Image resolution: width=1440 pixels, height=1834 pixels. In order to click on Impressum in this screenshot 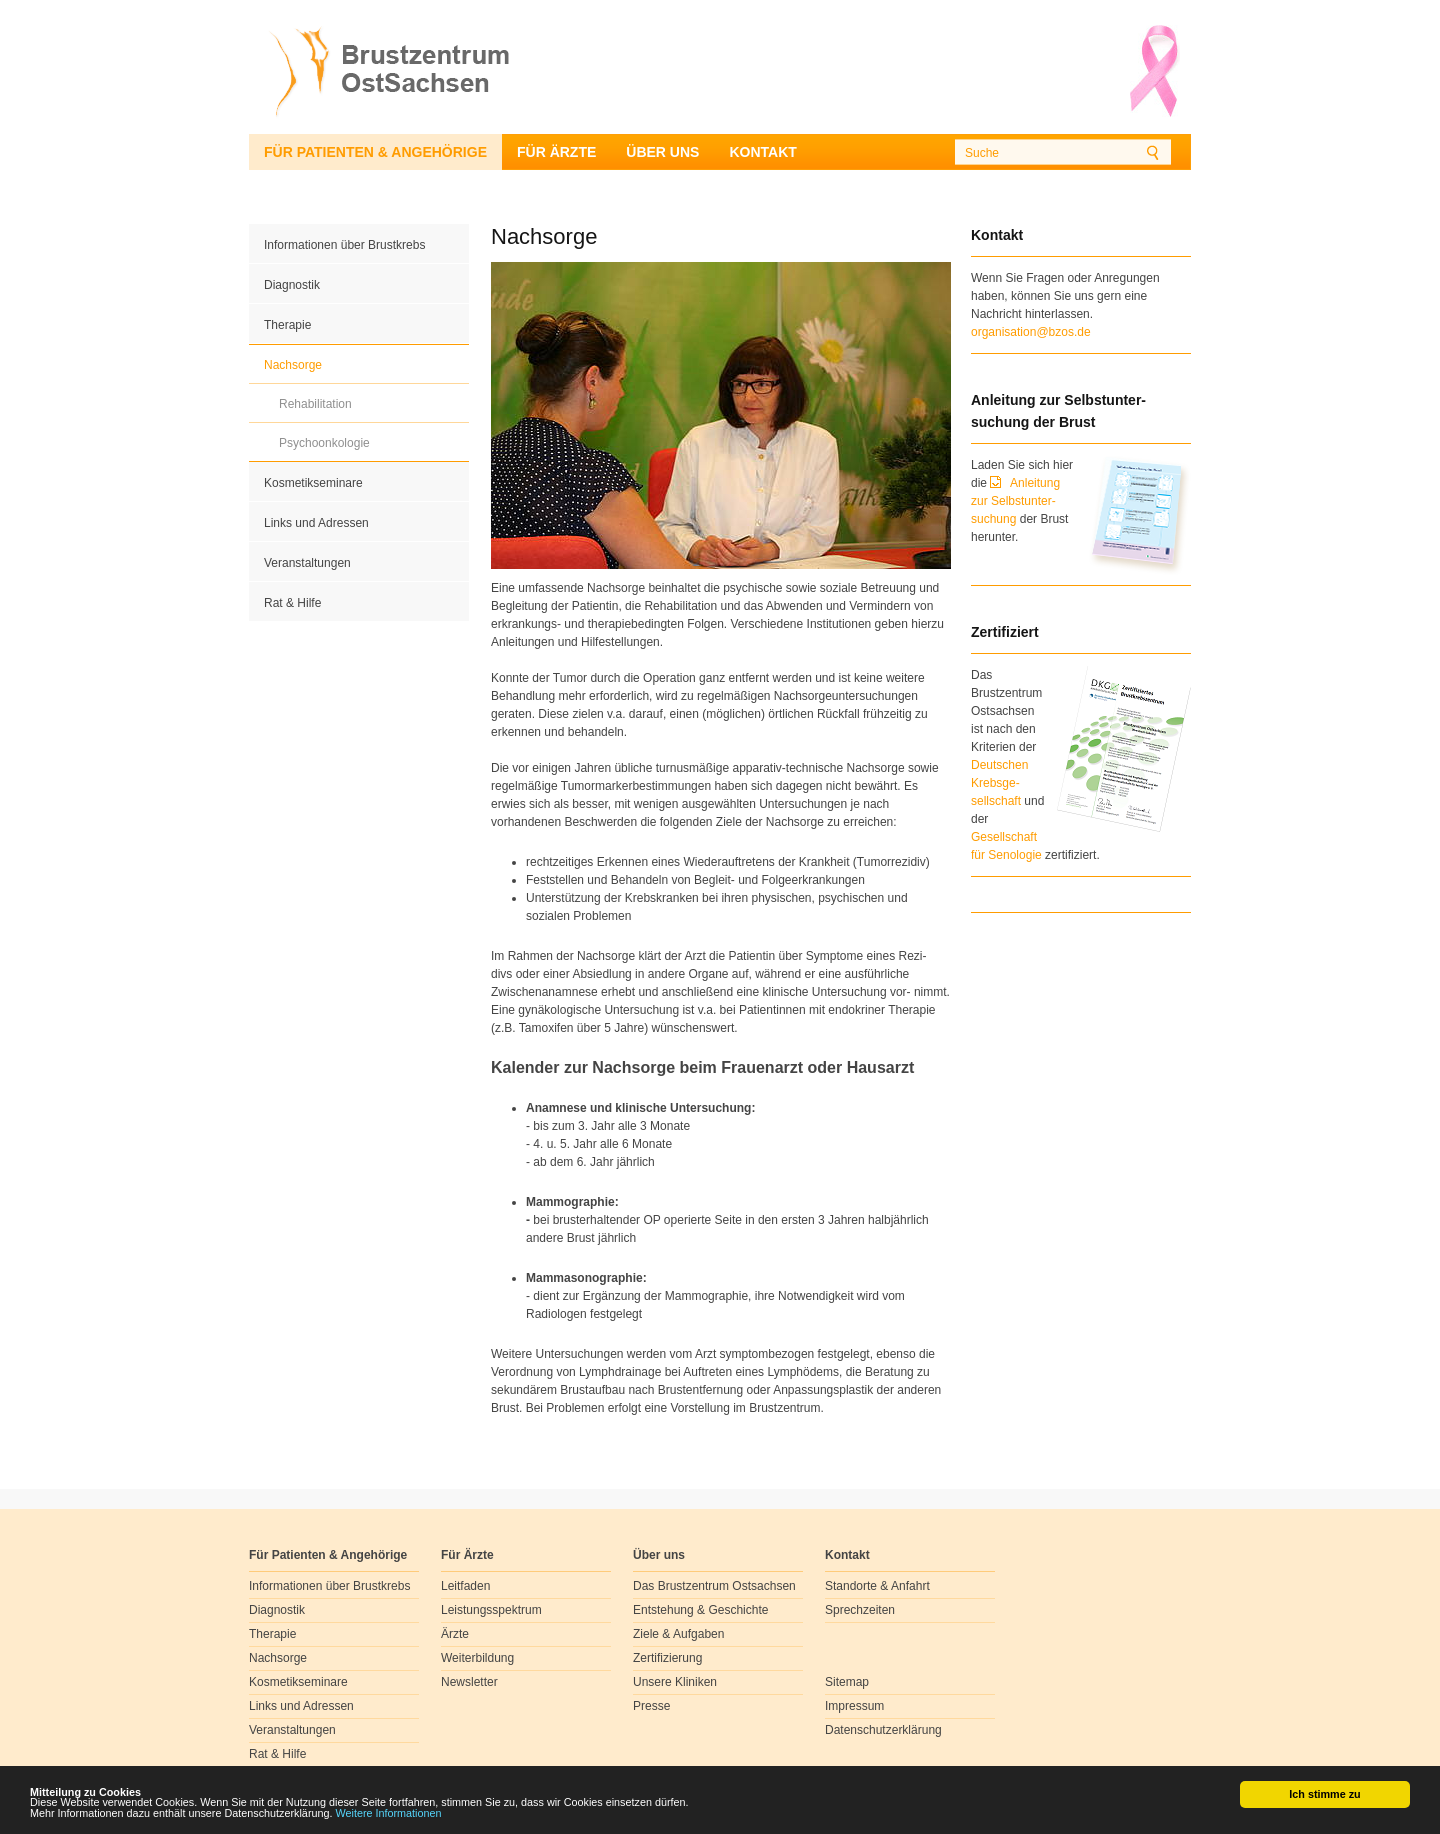, I will do `click(854, 1706)`.